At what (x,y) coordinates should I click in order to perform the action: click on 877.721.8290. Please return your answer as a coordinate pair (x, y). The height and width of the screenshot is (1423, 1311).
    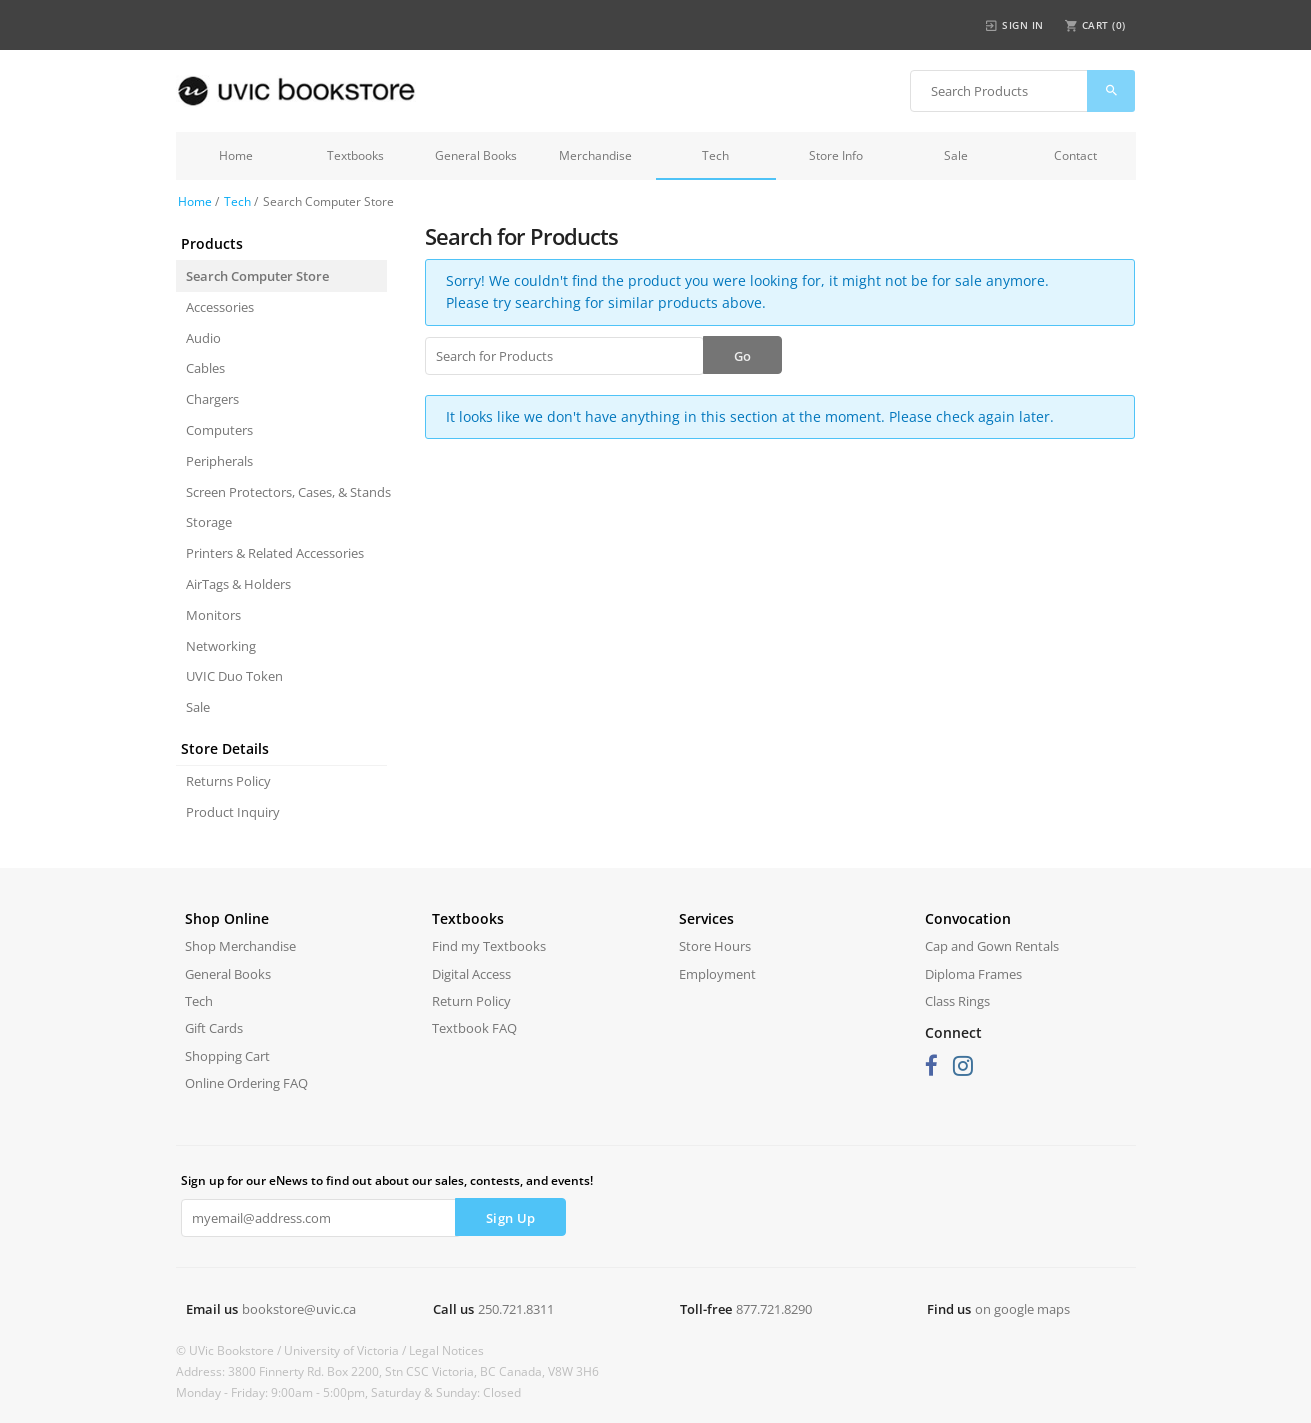
    Looking at the image, I should click on (774, 1309).